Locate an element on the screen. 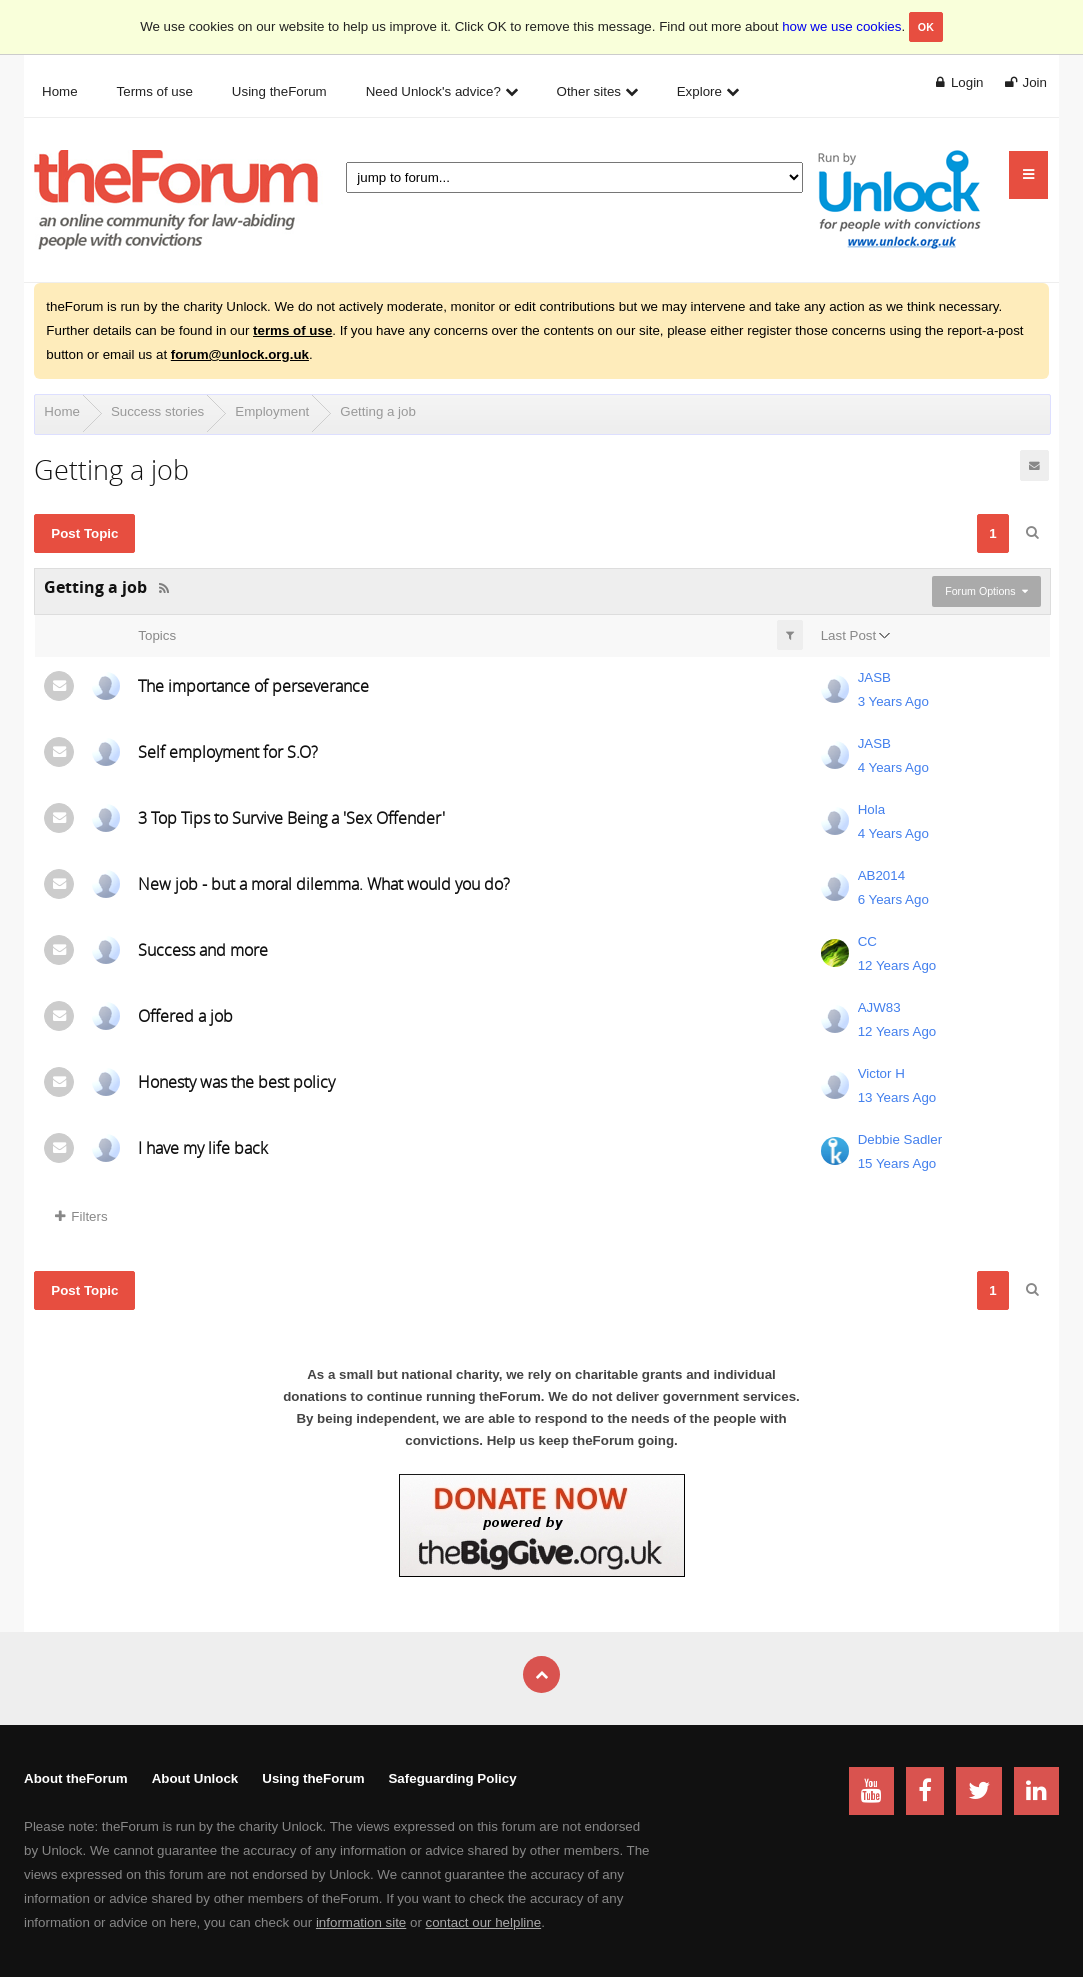 This screenshot has width=1083, height=1977. Success and more is located at coordinates (203, 950).